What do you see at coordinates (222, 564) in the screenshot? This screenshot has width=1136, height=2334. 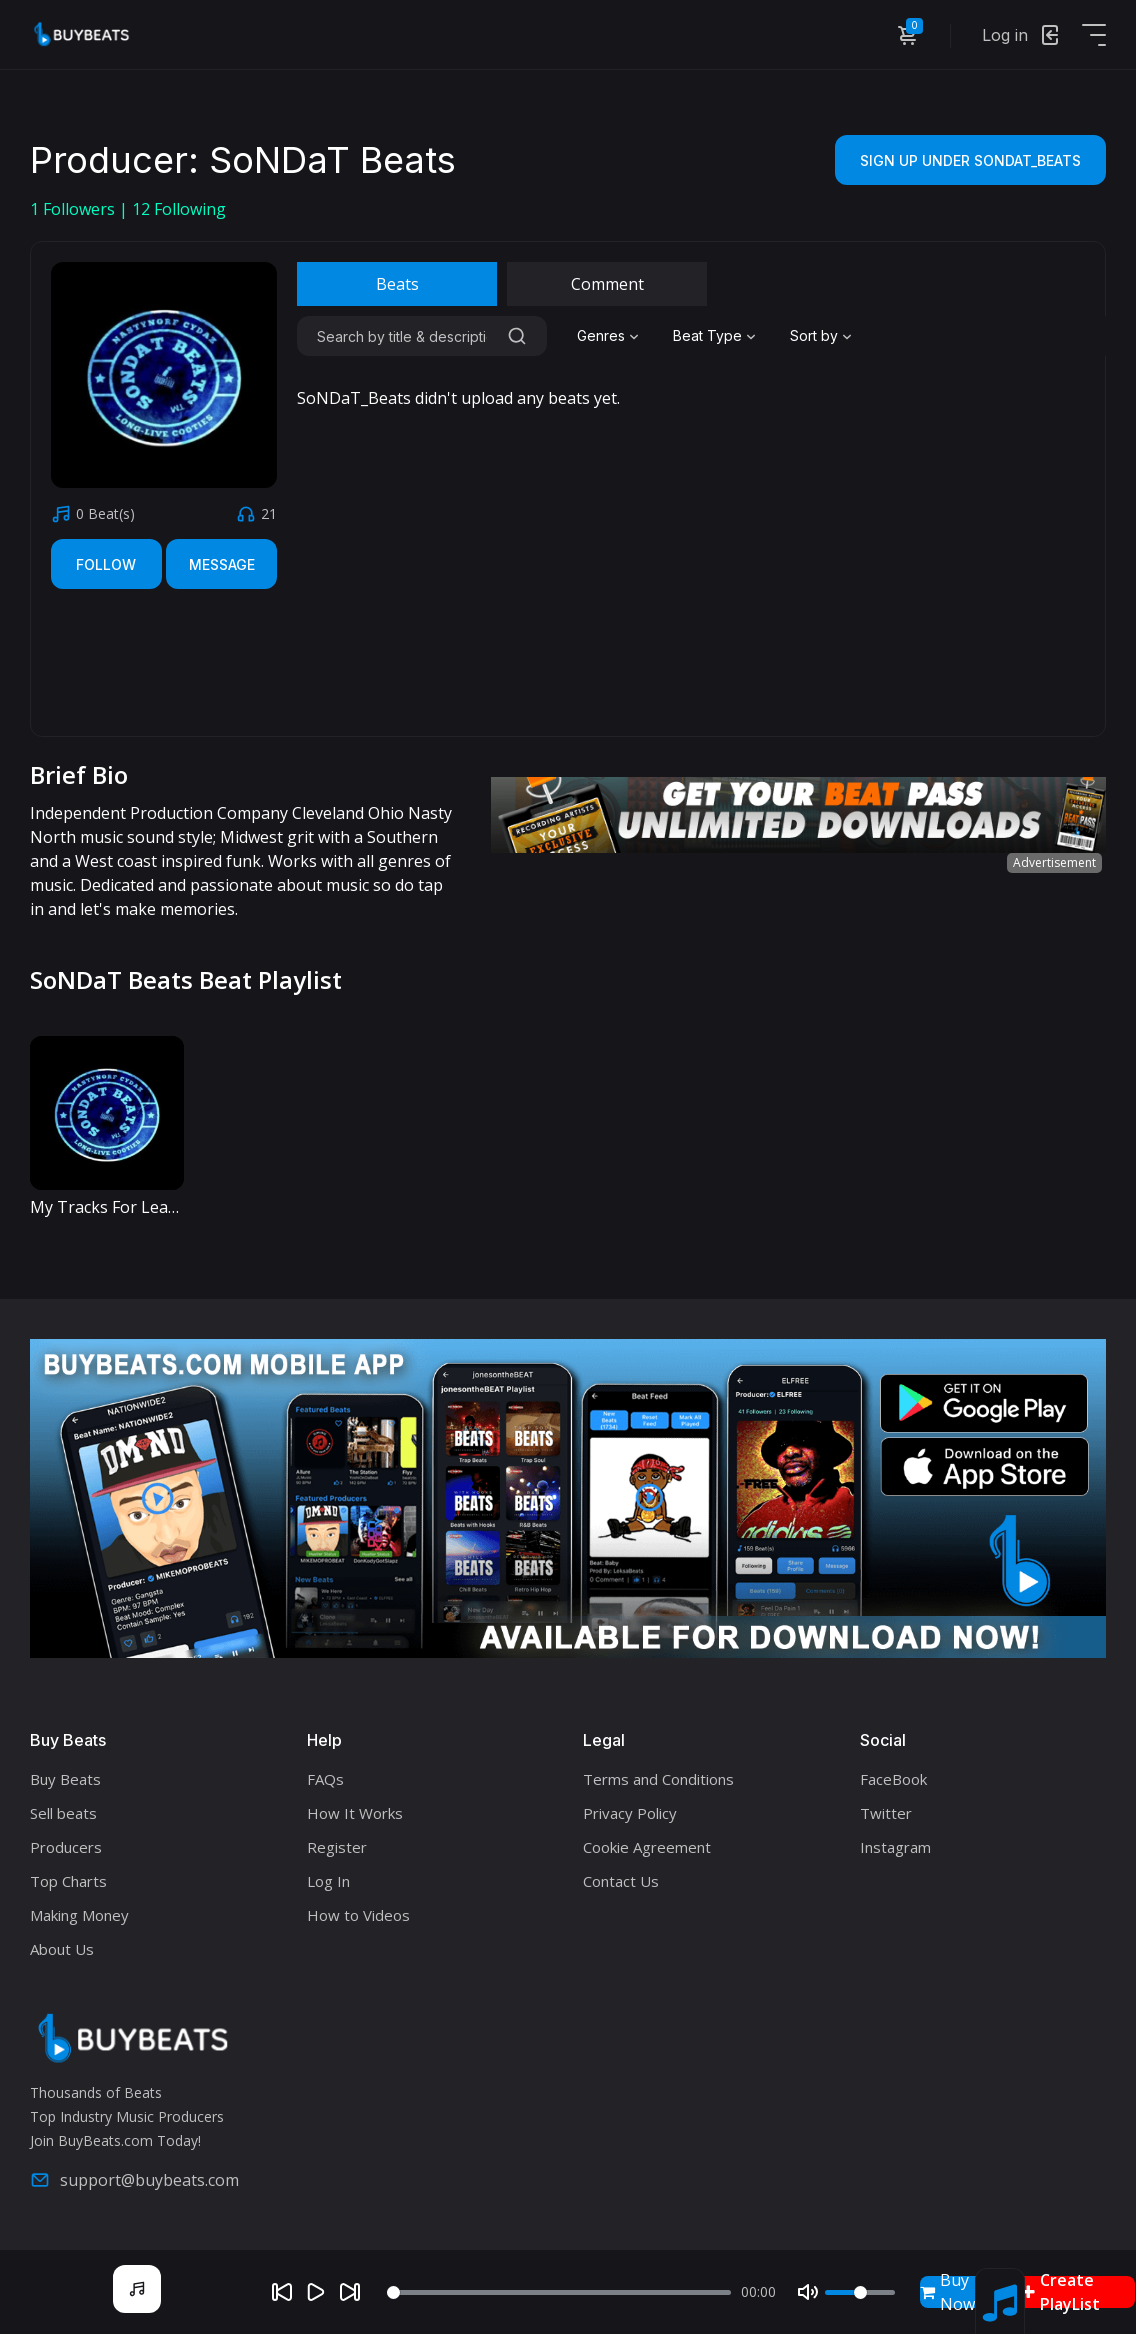 I see `Message` at bounding box center [222, 564].